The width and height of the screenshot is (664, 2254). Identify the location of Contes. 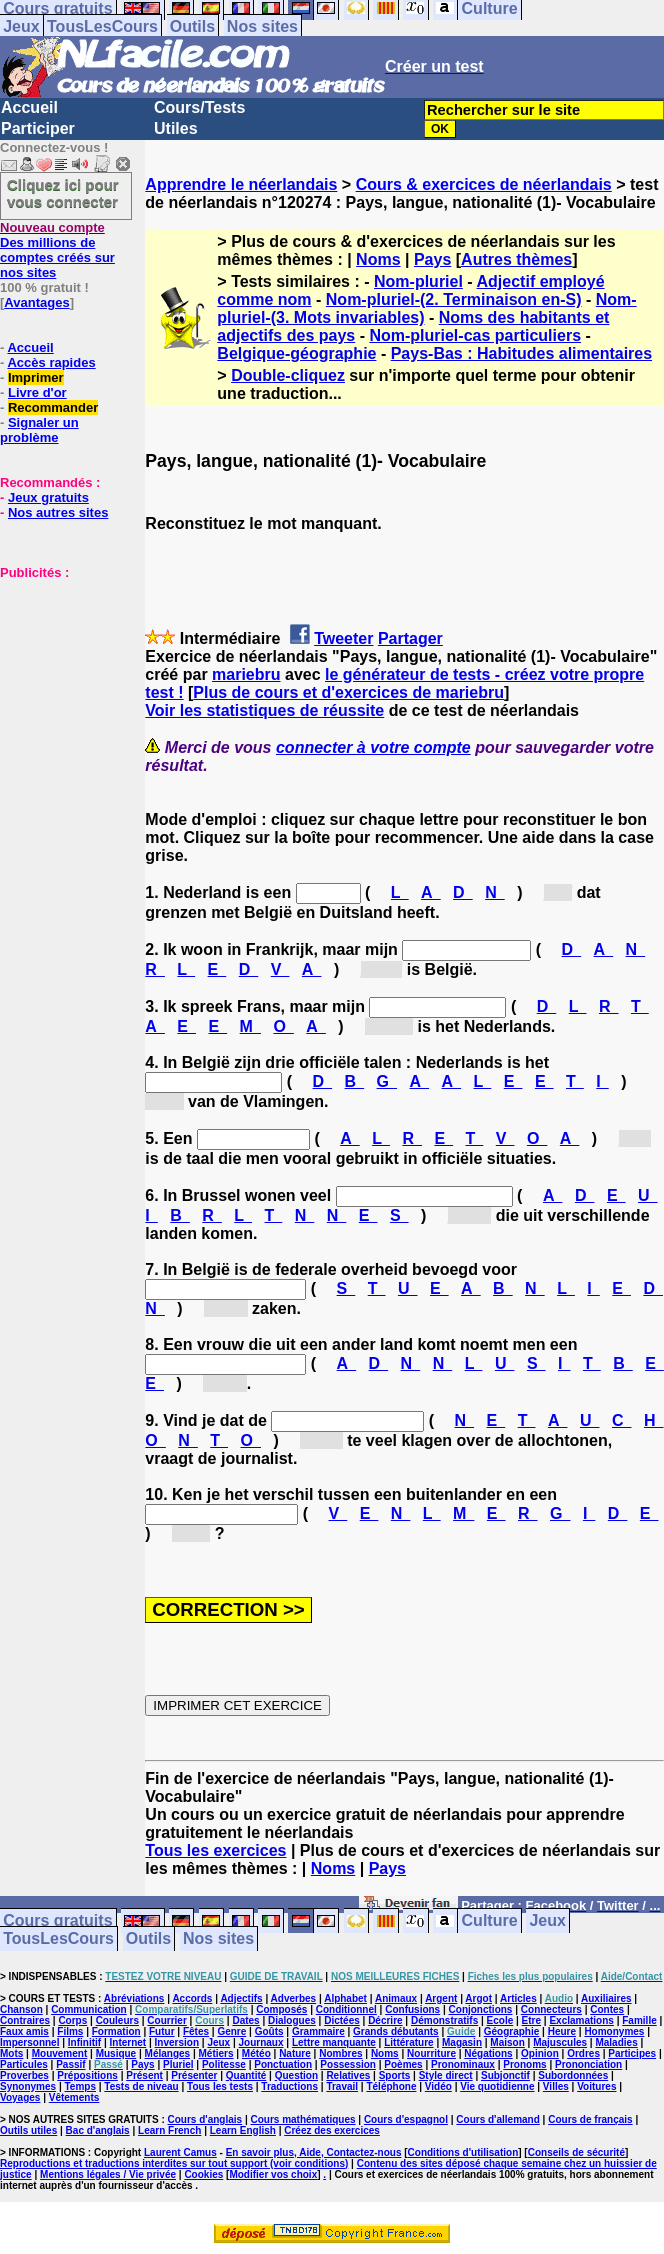
(607, 2009).